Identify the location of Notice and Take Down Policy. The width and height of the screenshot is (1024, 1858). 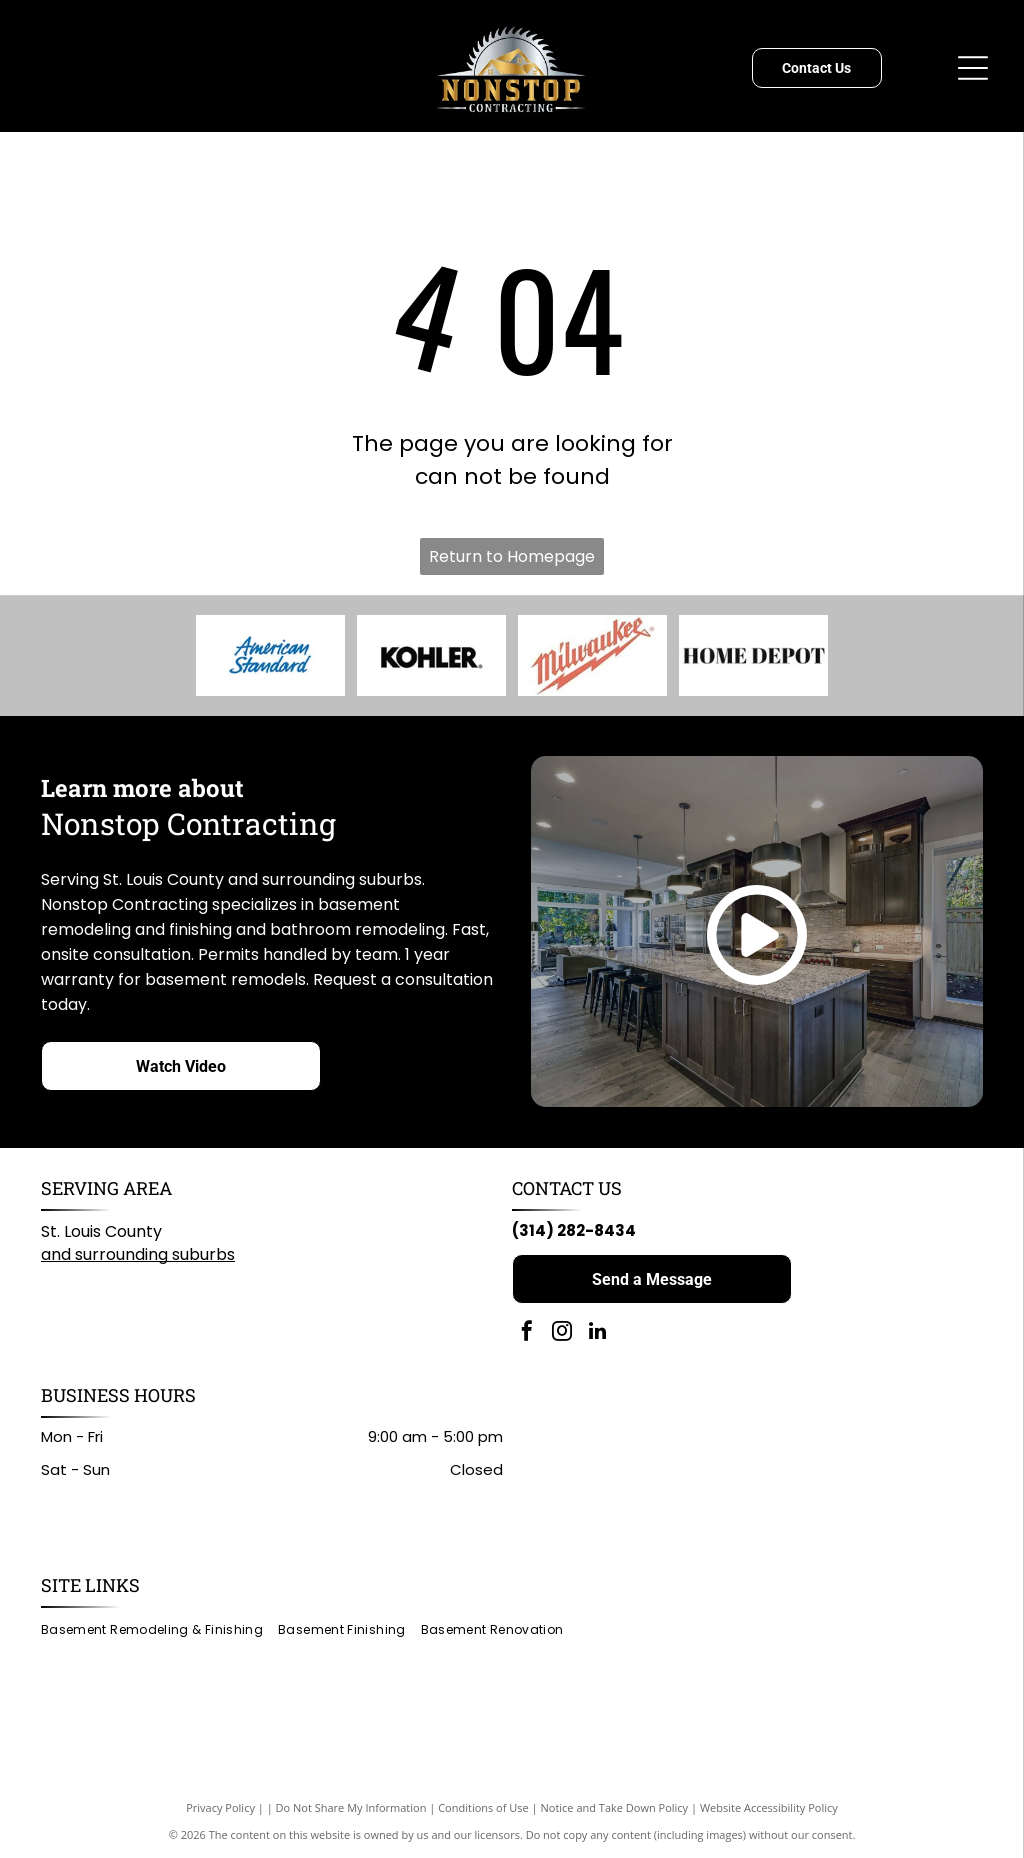
(615, 1807).